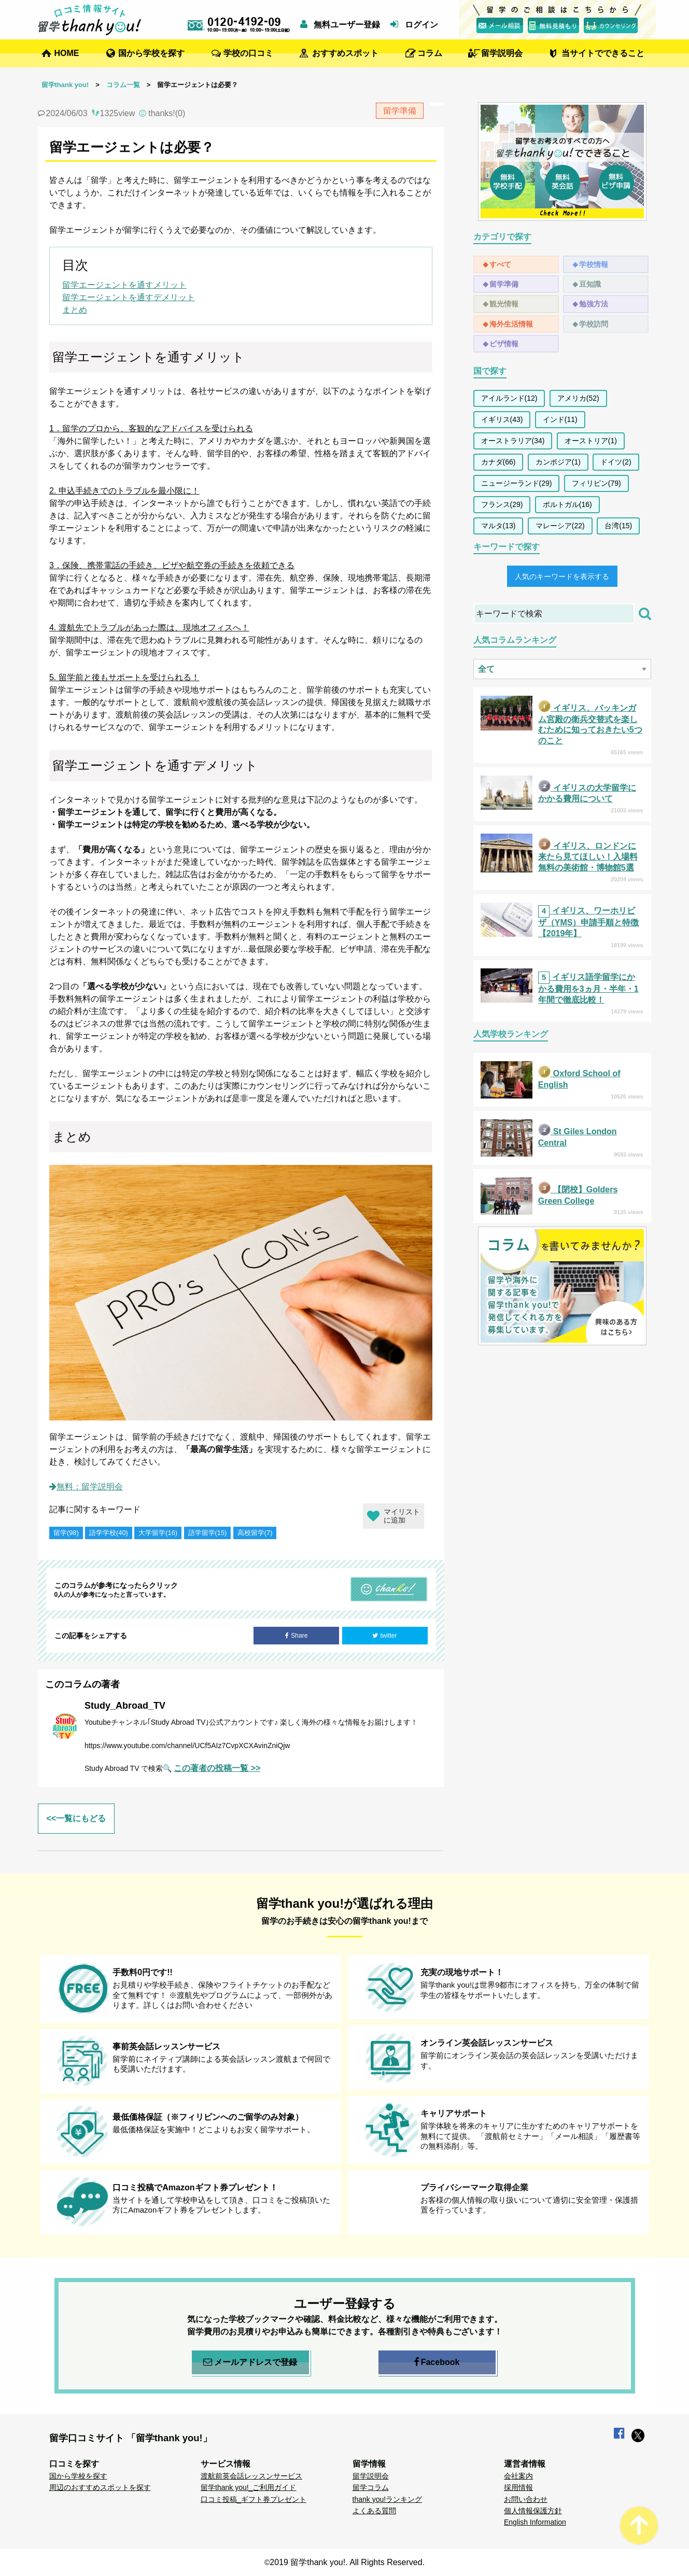 Image resolution: width=689 pixels, height=2576 pixels. What do you see at coordinates (86, 1486) in the screenshot?
I see `無料：留学説明会` at bounding box center [86, 1486].